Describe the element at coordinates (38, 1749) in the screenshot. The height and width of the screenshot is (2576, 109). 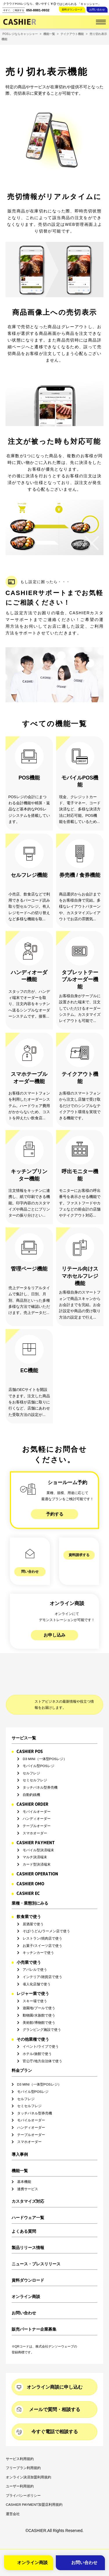
I see `モバイル型POSレジ` at that location.